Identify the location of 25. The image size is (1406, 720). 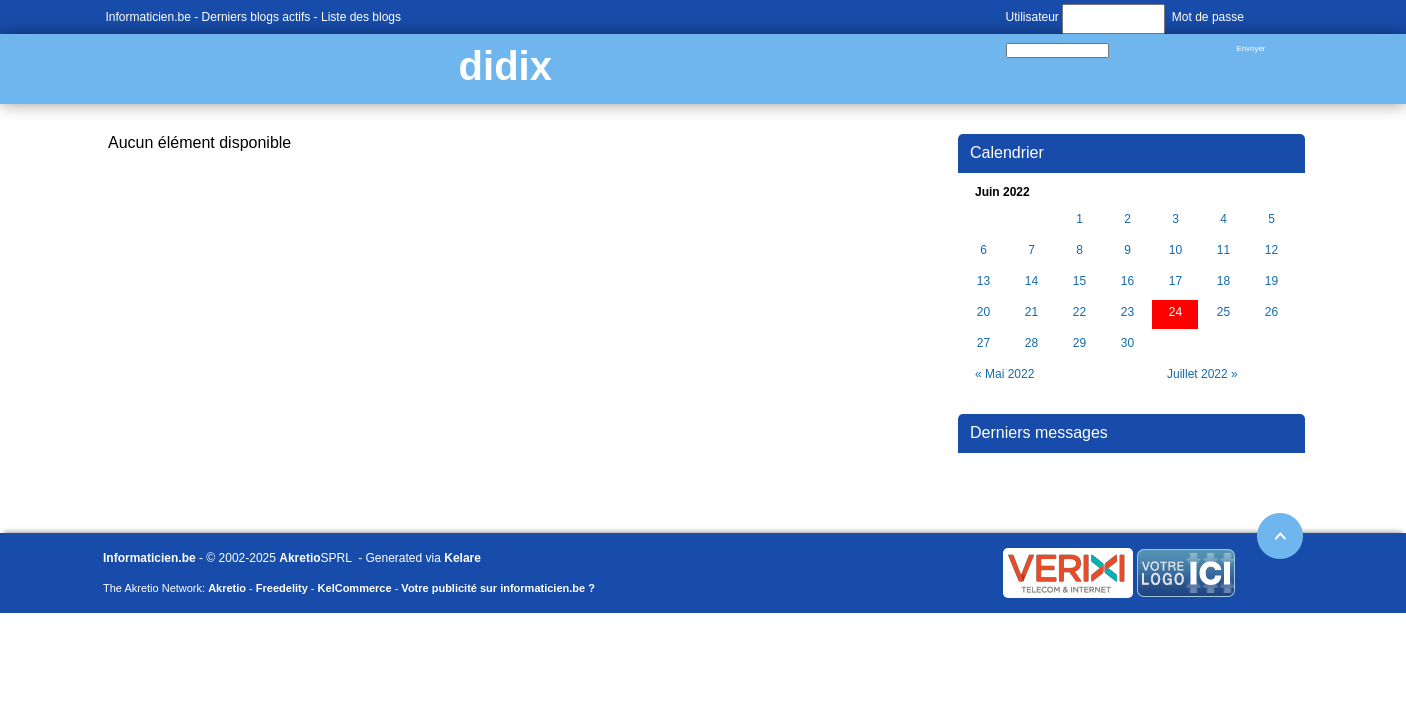
(1223, 312).